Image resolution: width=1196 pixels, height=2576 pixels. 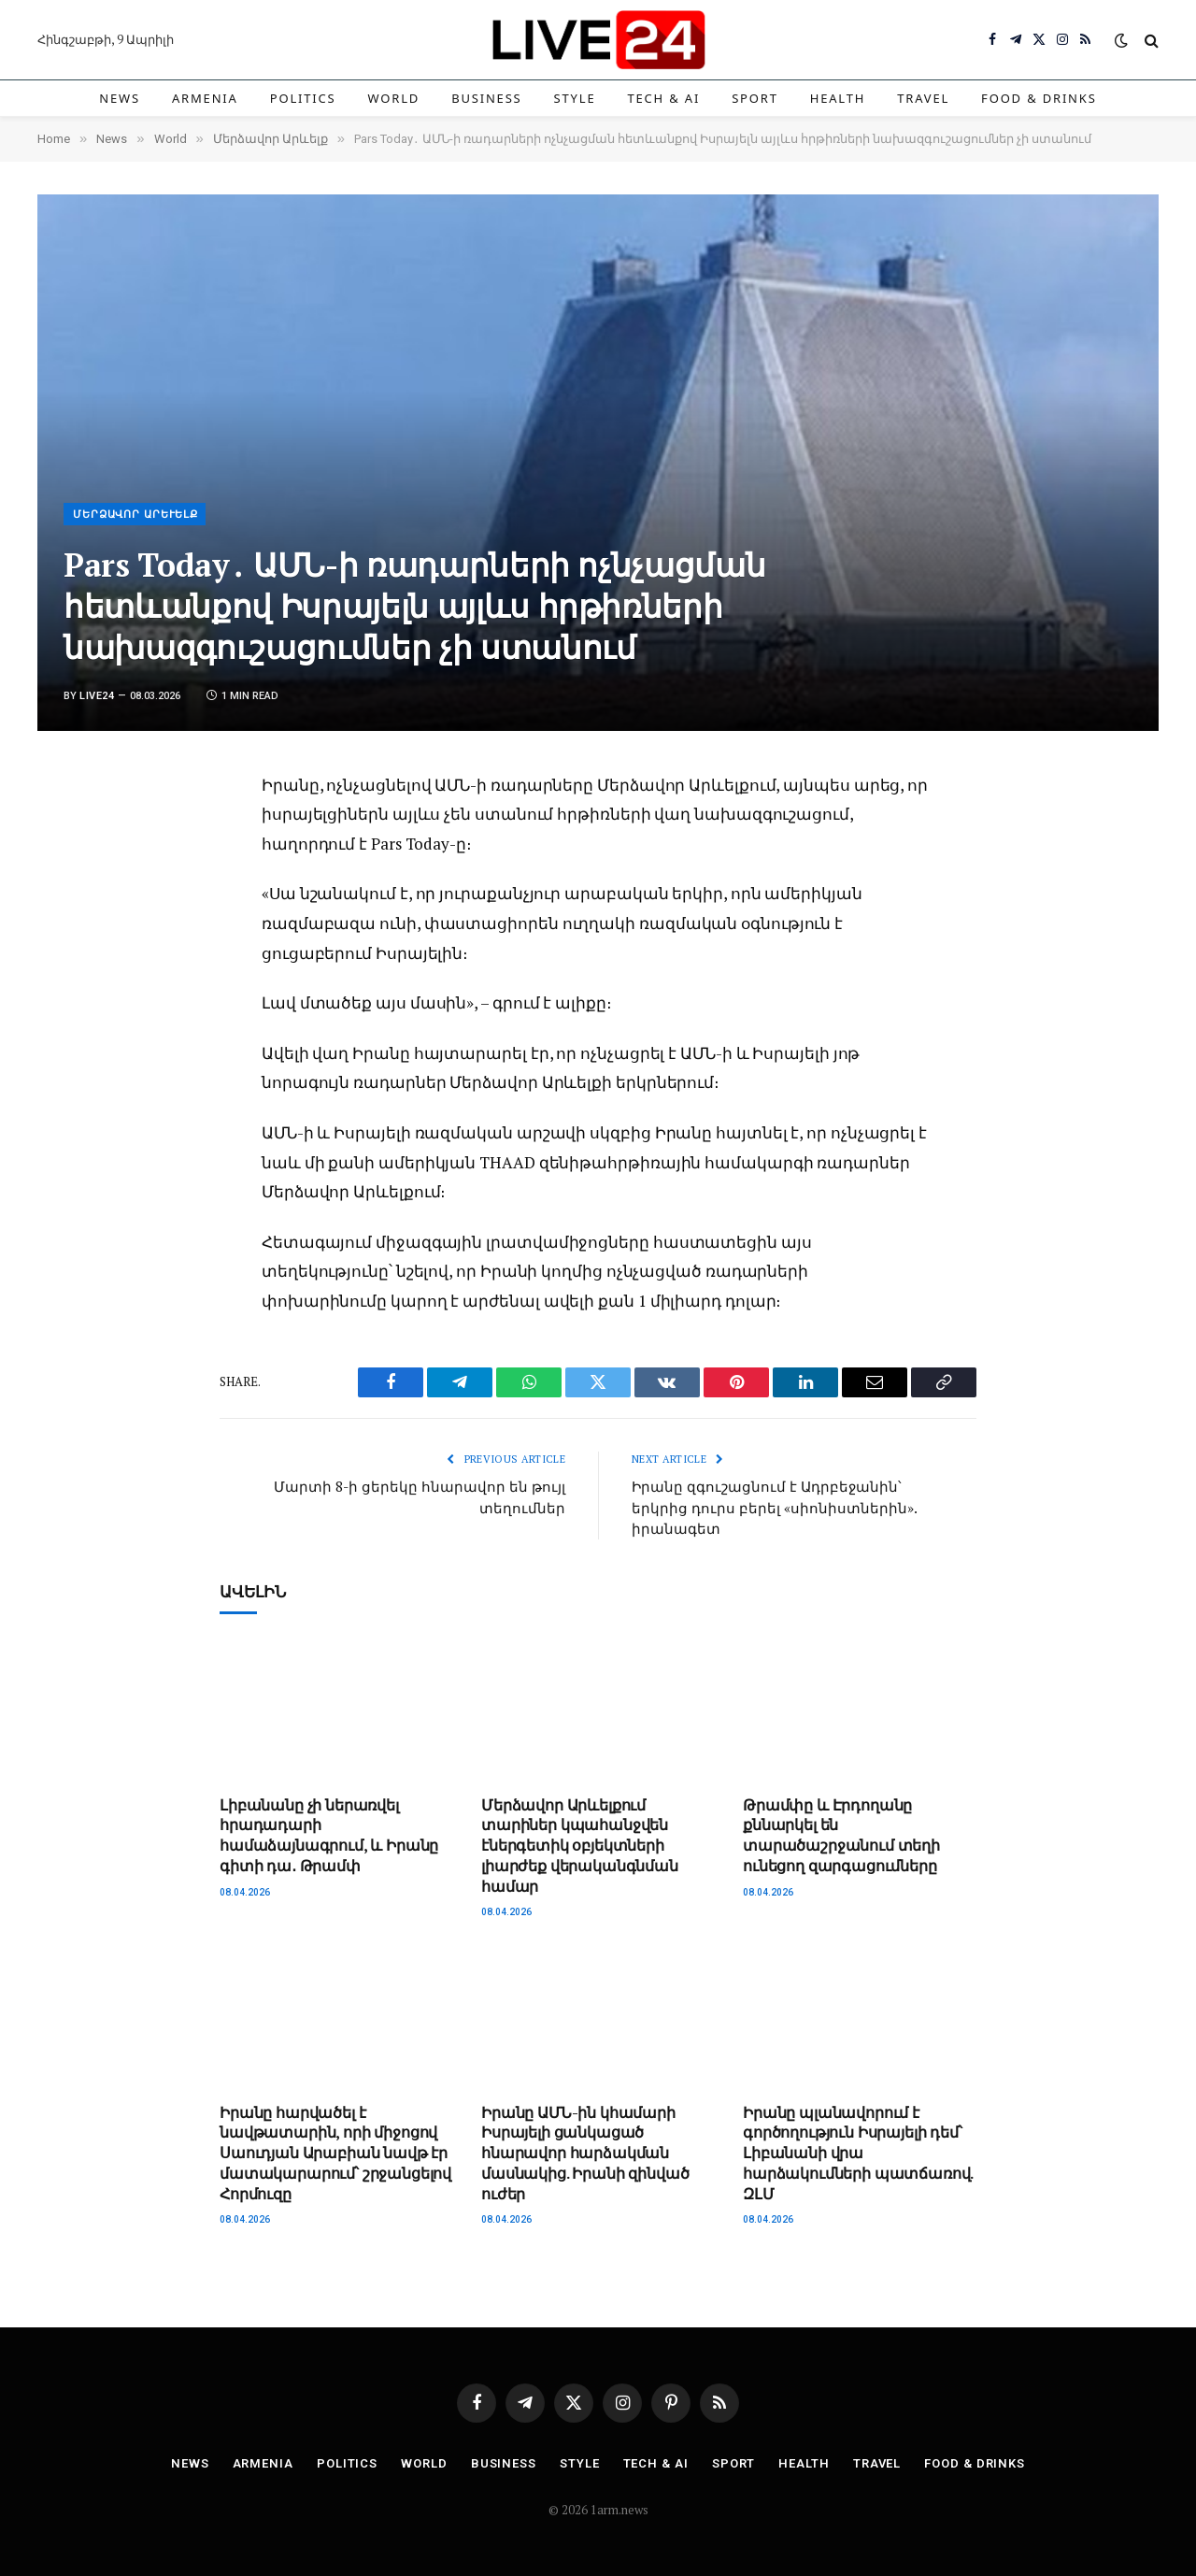 I want to click on Մերձավոր Արևելք, so click(x=135, y=514).